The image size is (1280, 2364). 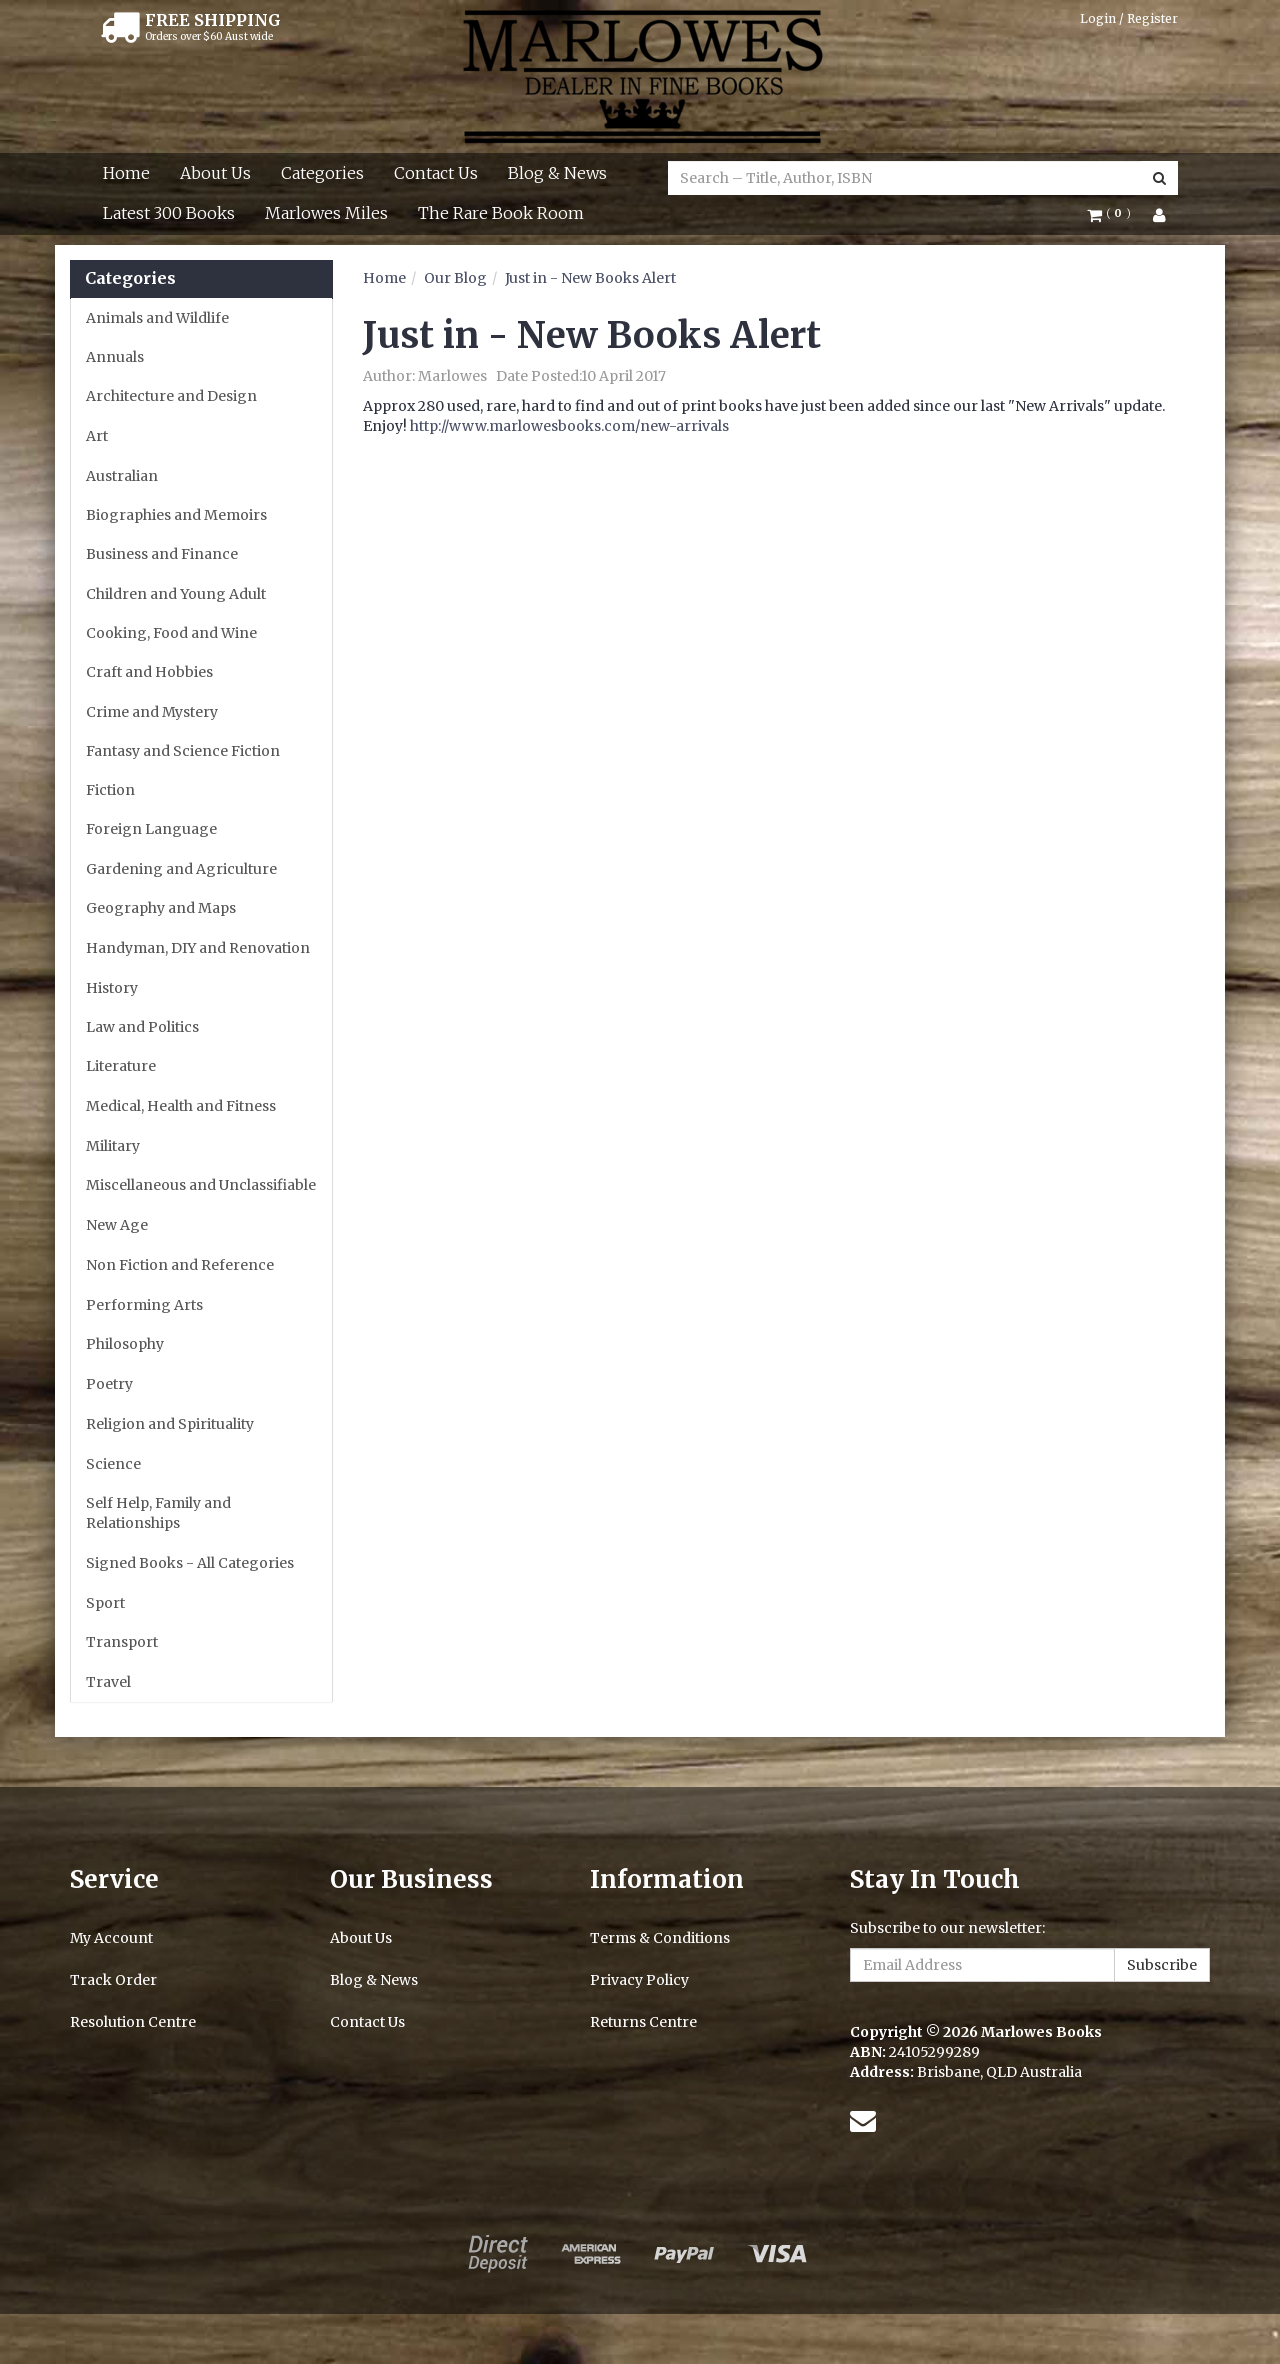 I want to click on Gardening and Agriculture, so click(x=181, y=869).